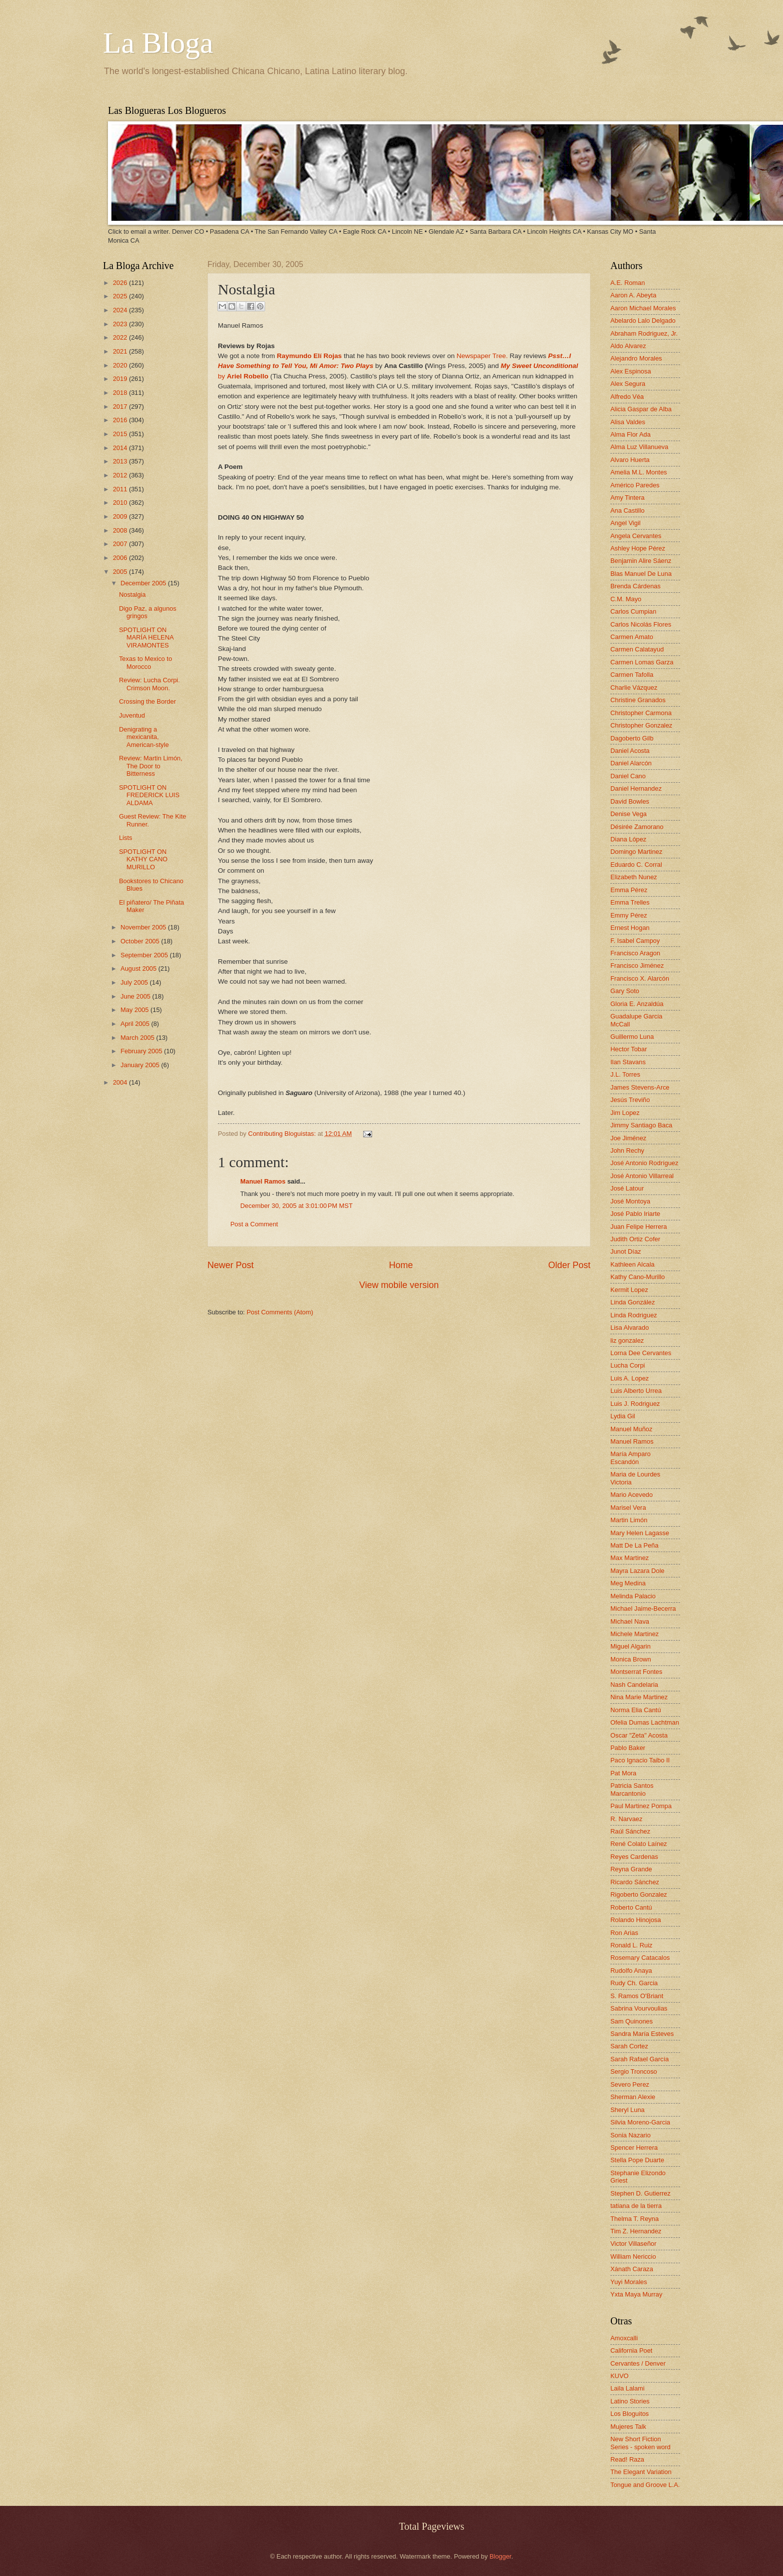  What do you see at coordinates (145, 955) in the screenshot?
I see `September 2005` at bounding box center [145, 955].